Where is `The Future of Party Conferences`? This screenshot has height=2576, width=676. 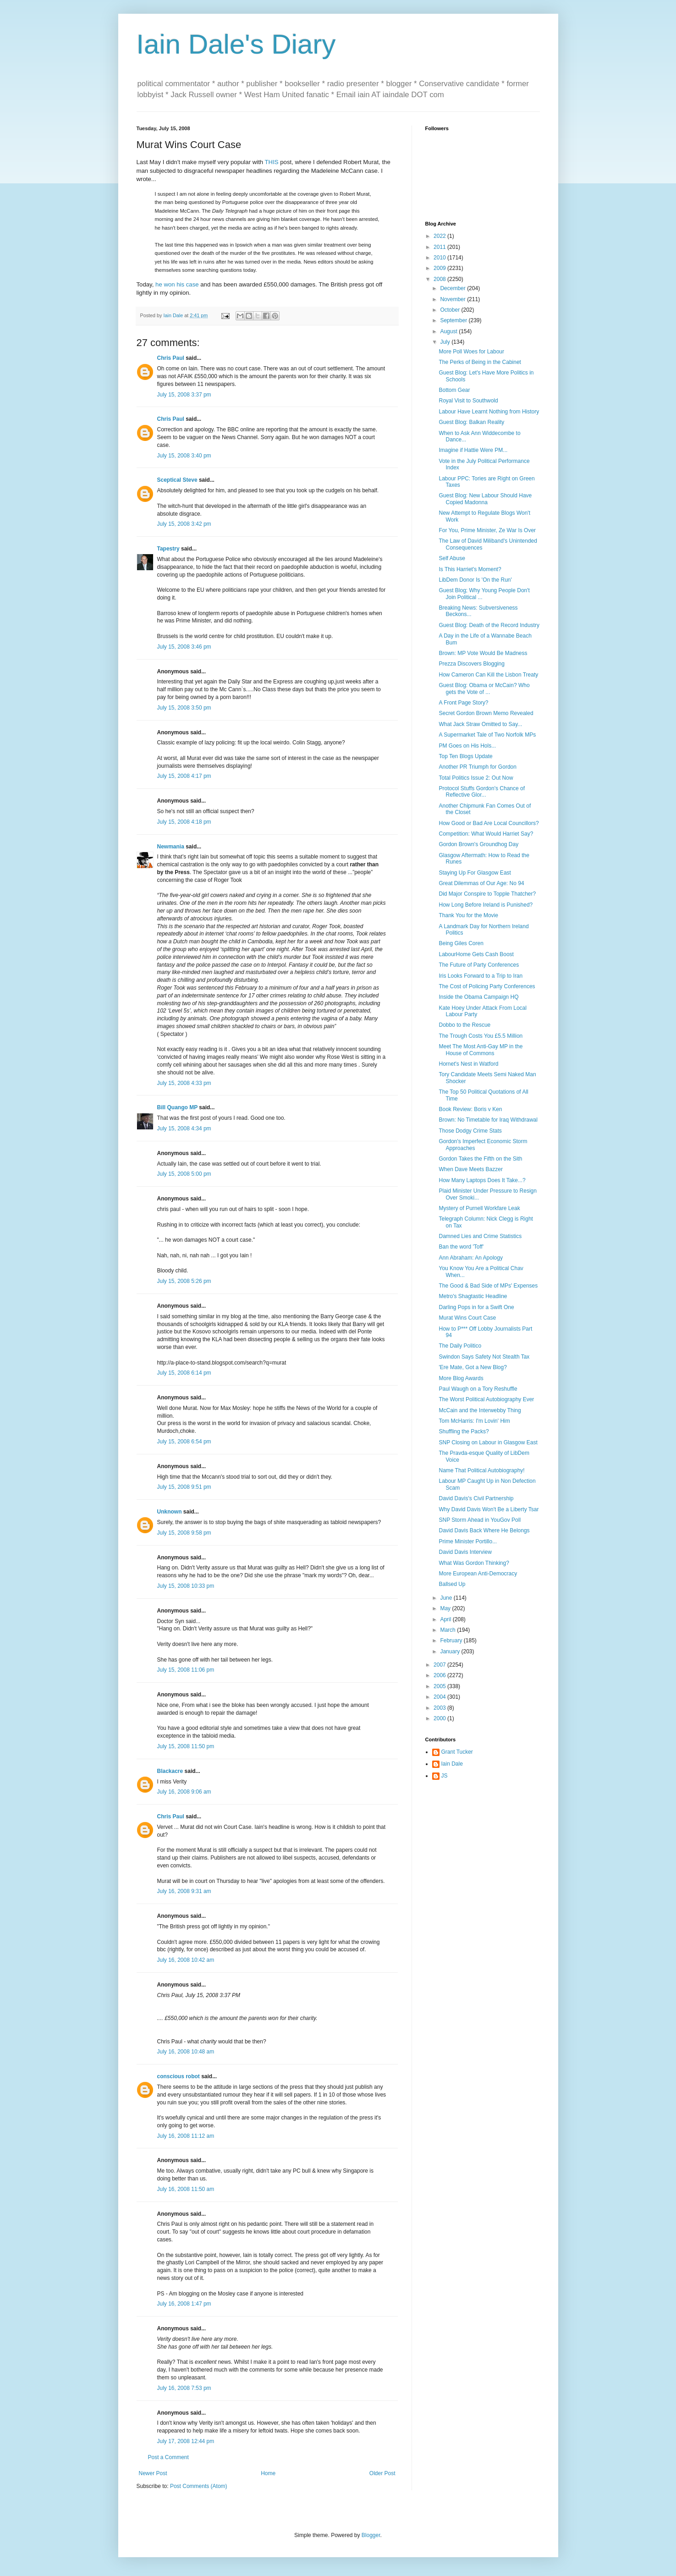 The Future of Party Conferences is located at coordinates (479, 965).